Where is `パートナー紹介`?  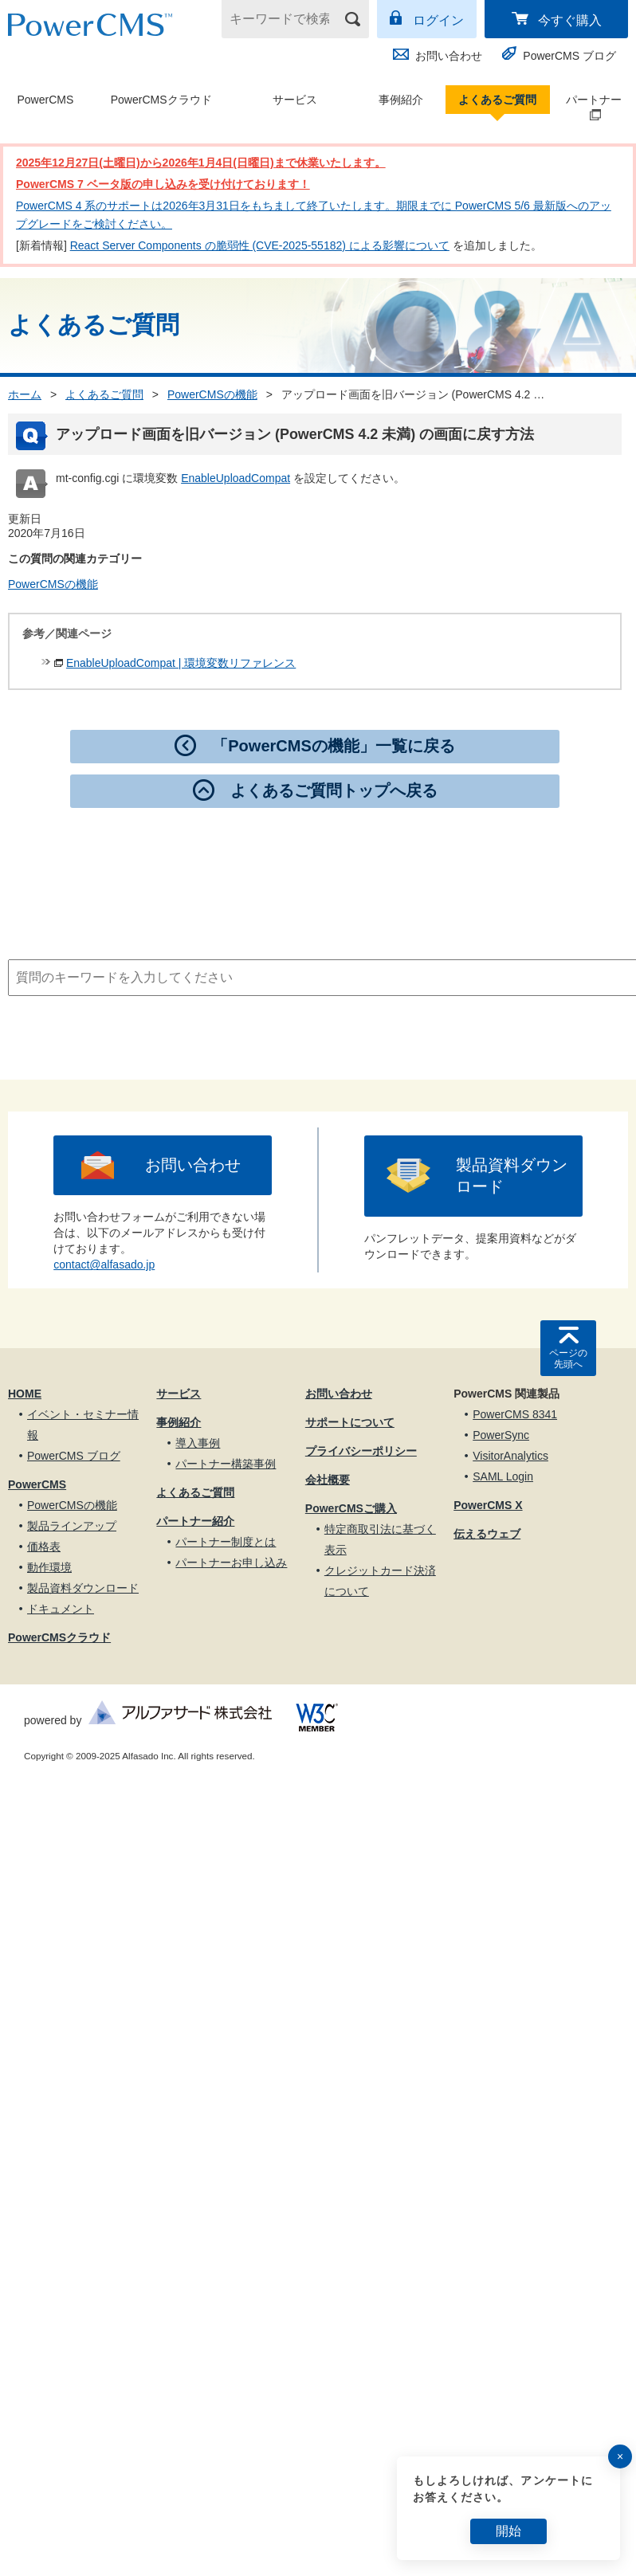 パートナー紹介 is located at coordinates (195, 1521).